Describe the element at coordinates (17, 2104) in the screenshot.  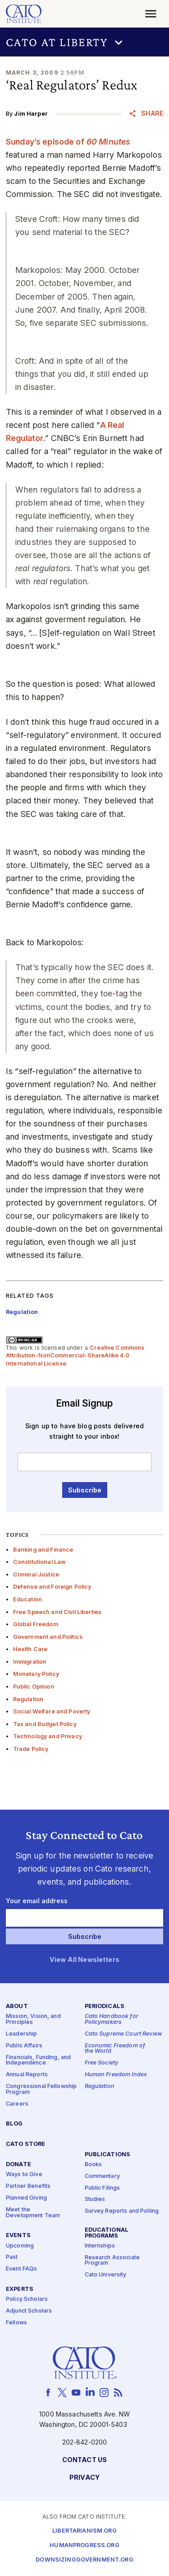
I see `Careers` at that location.